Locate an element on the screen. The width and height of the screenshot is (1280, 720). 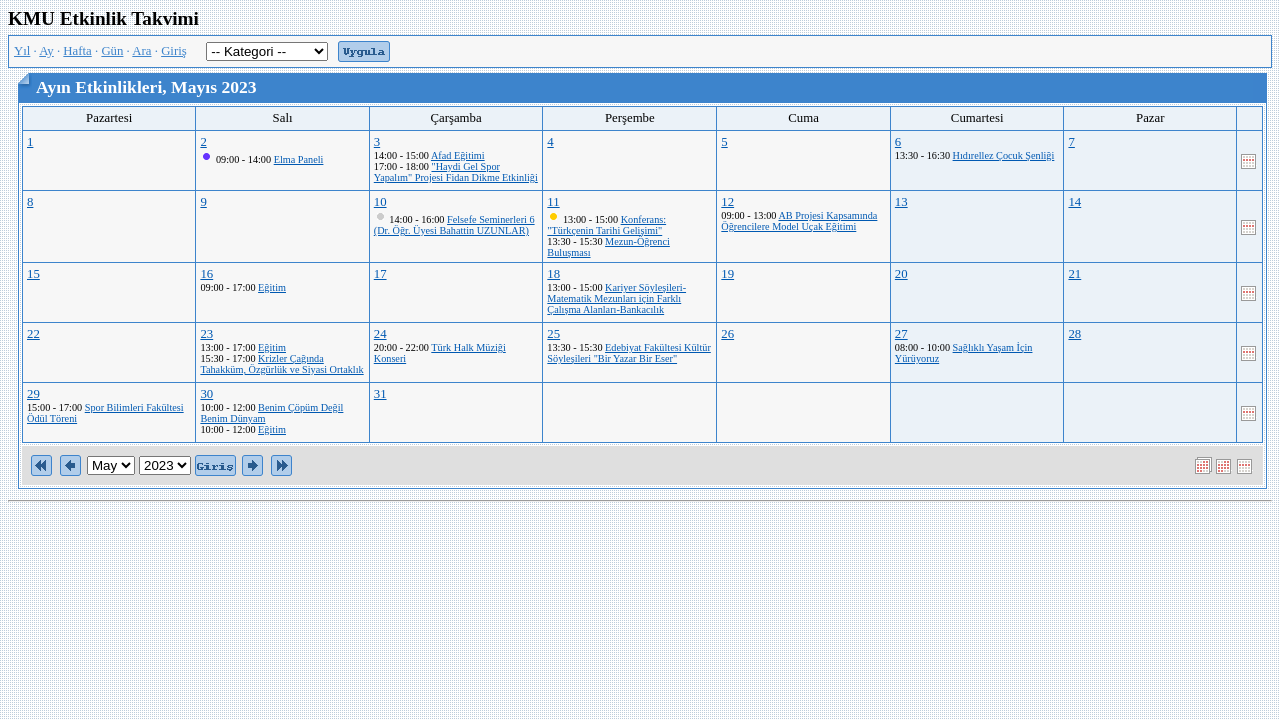
27 is located at coordinates (901, 334).